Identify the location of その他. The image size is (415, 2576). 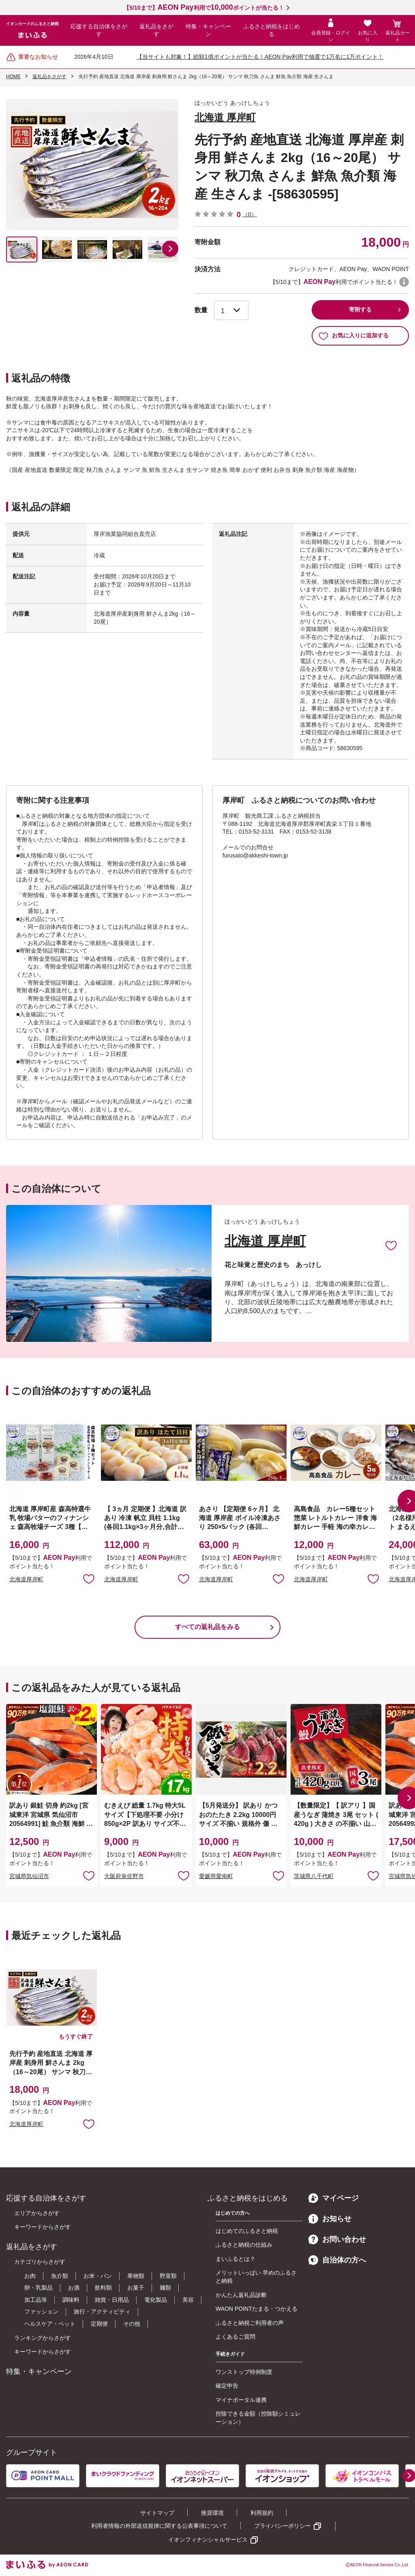
(131, 2323).